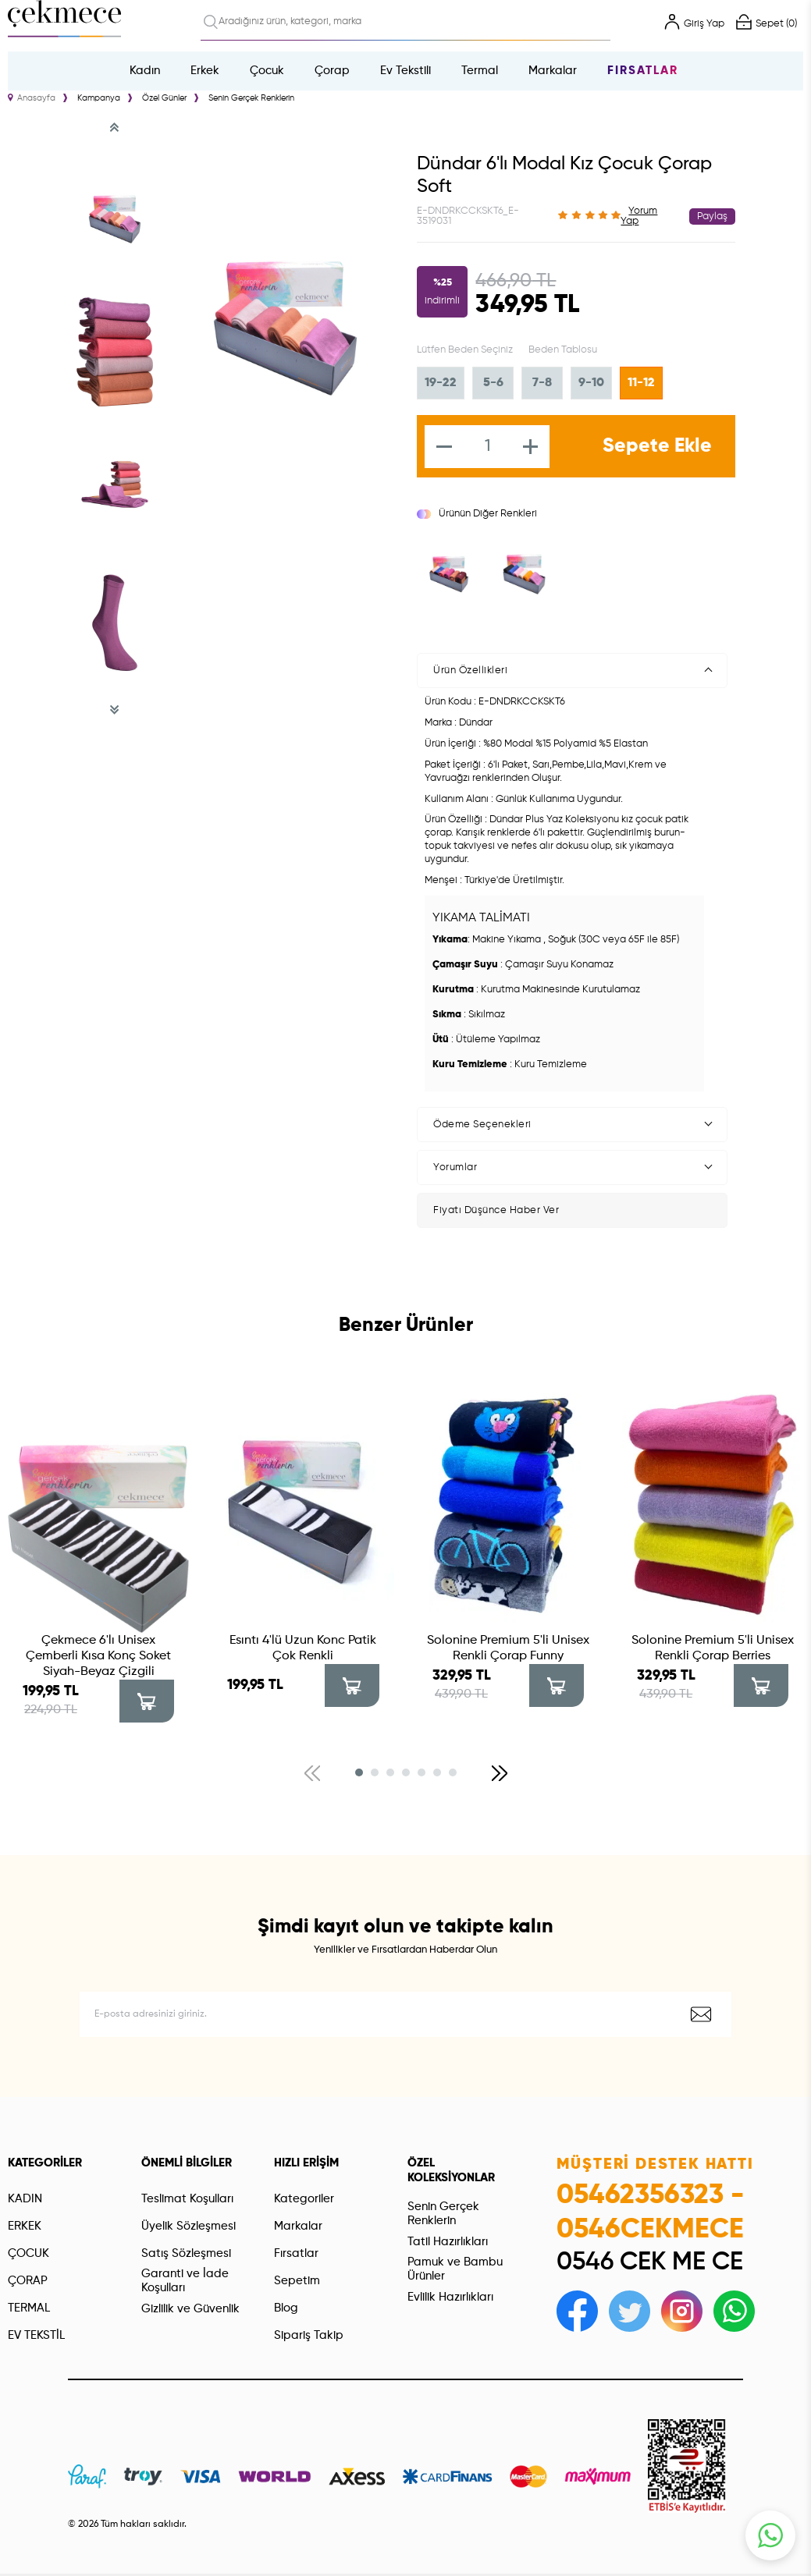 This screenshot has height=2576, width=811. What do you see at coordinates (297, 2281) in the screenshot?
I see `Sepetim` at bounding box center [297, 2281].